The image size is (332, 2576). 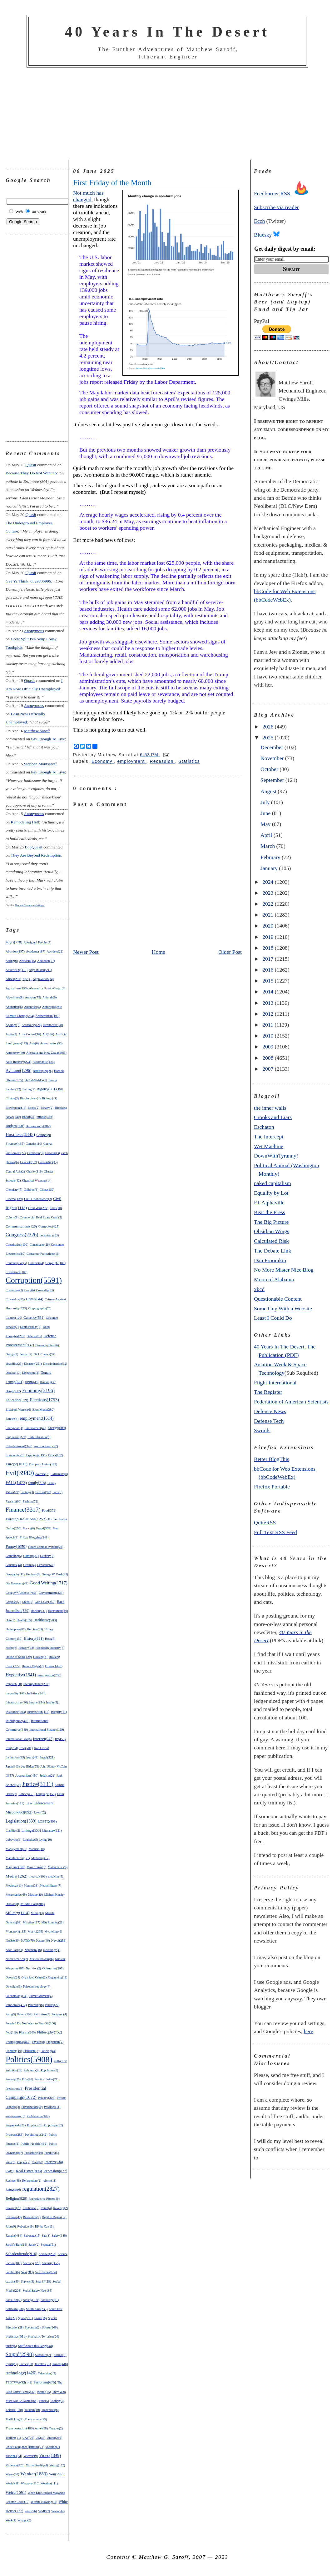 What do you see at coordinates (13, 1977) in the screenshot?
I see `Oceans(24)` at bounding box center [13, 1977].